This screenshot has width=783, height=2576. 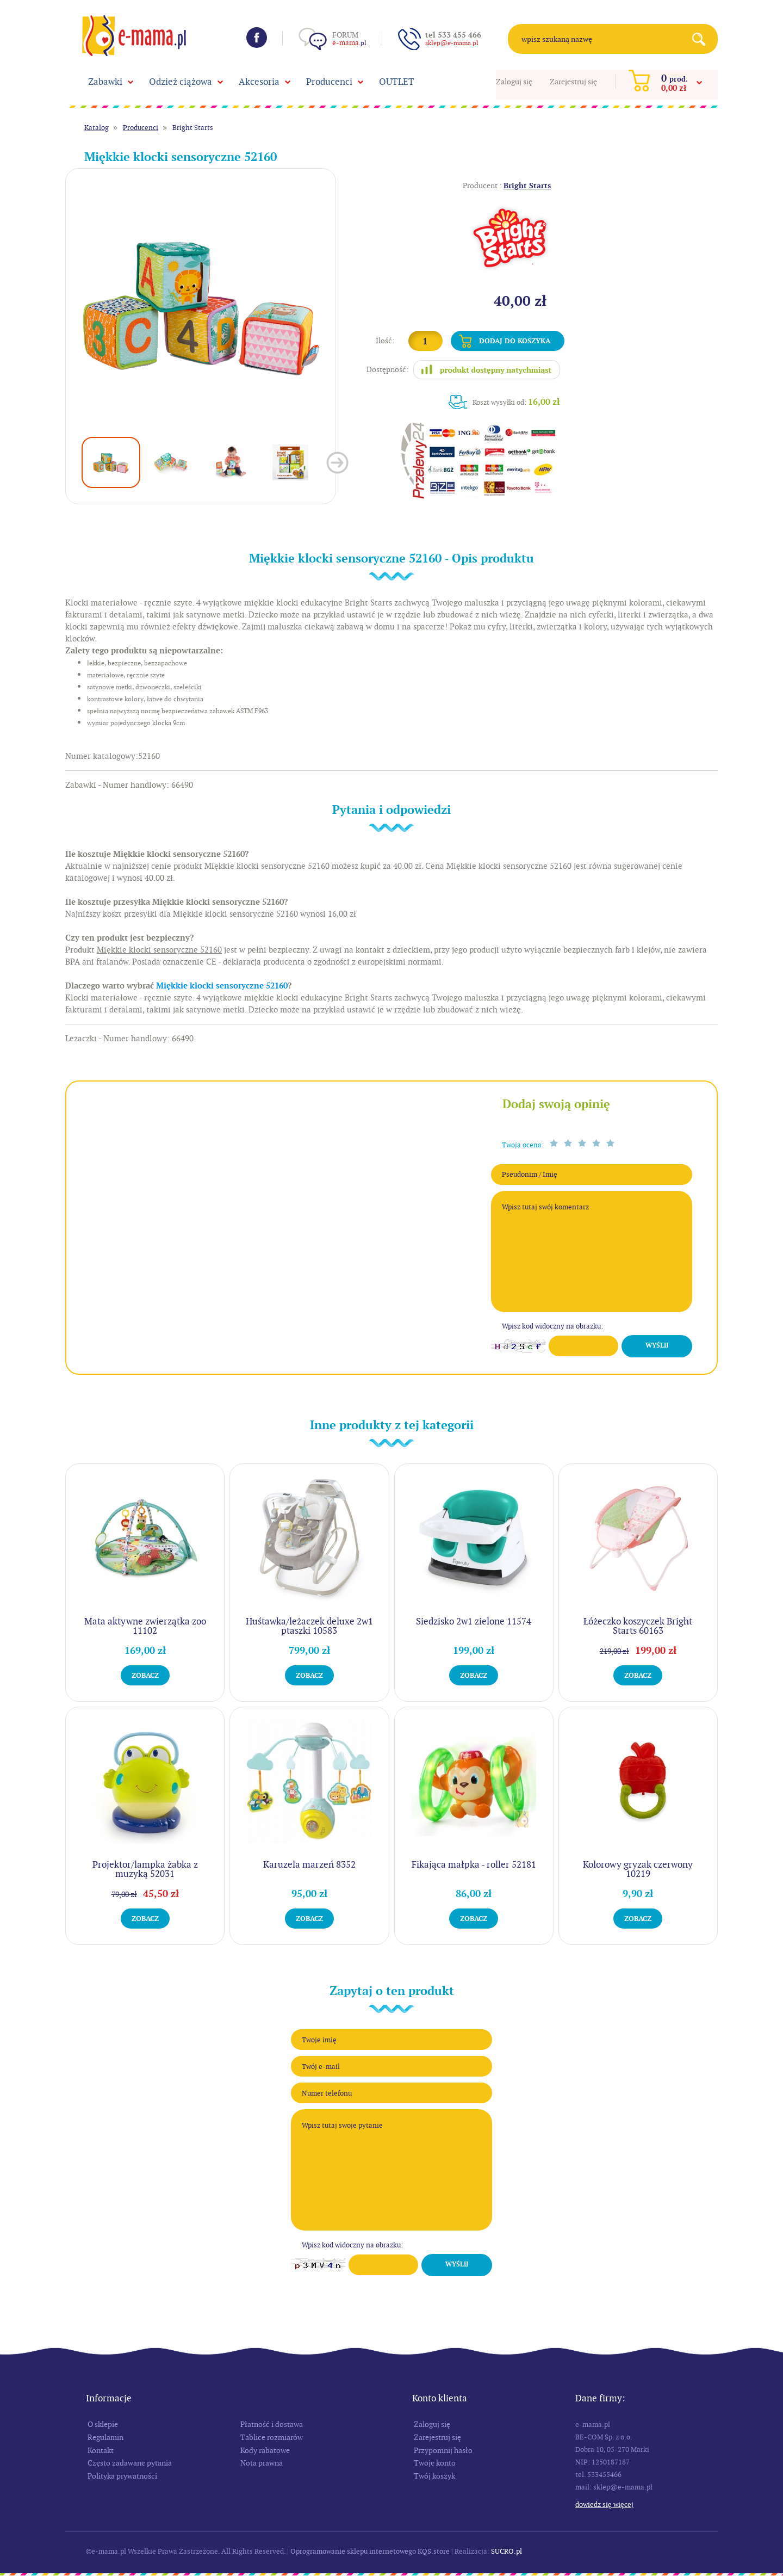 What do you see at coordinates (265, 2450) in the screenshot?
I see `Kody rabatowe` at bounding box center [265, 2450].